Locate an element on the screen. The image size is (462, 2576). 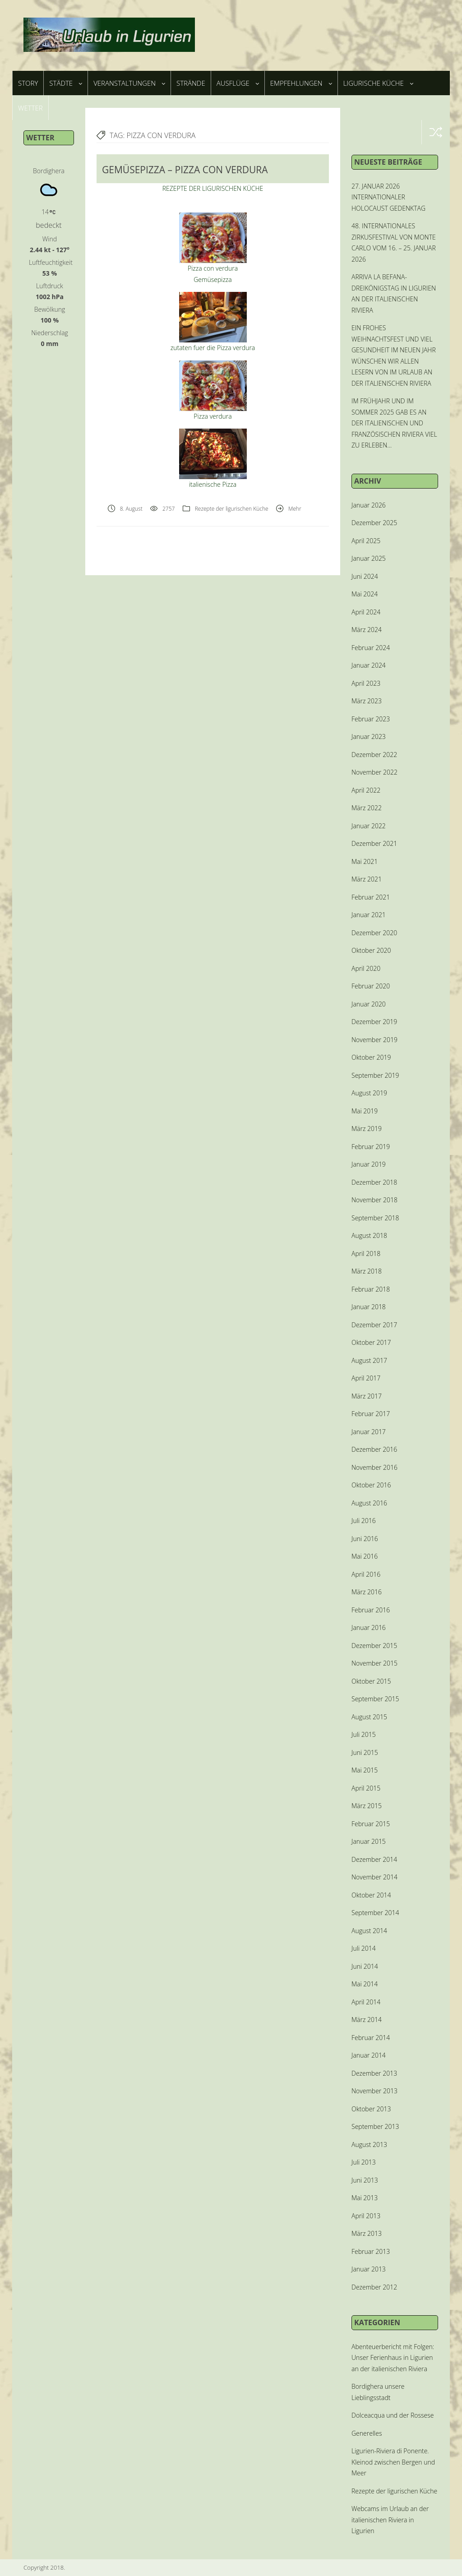
Mai 2024 is located at coordinates (364, 594).